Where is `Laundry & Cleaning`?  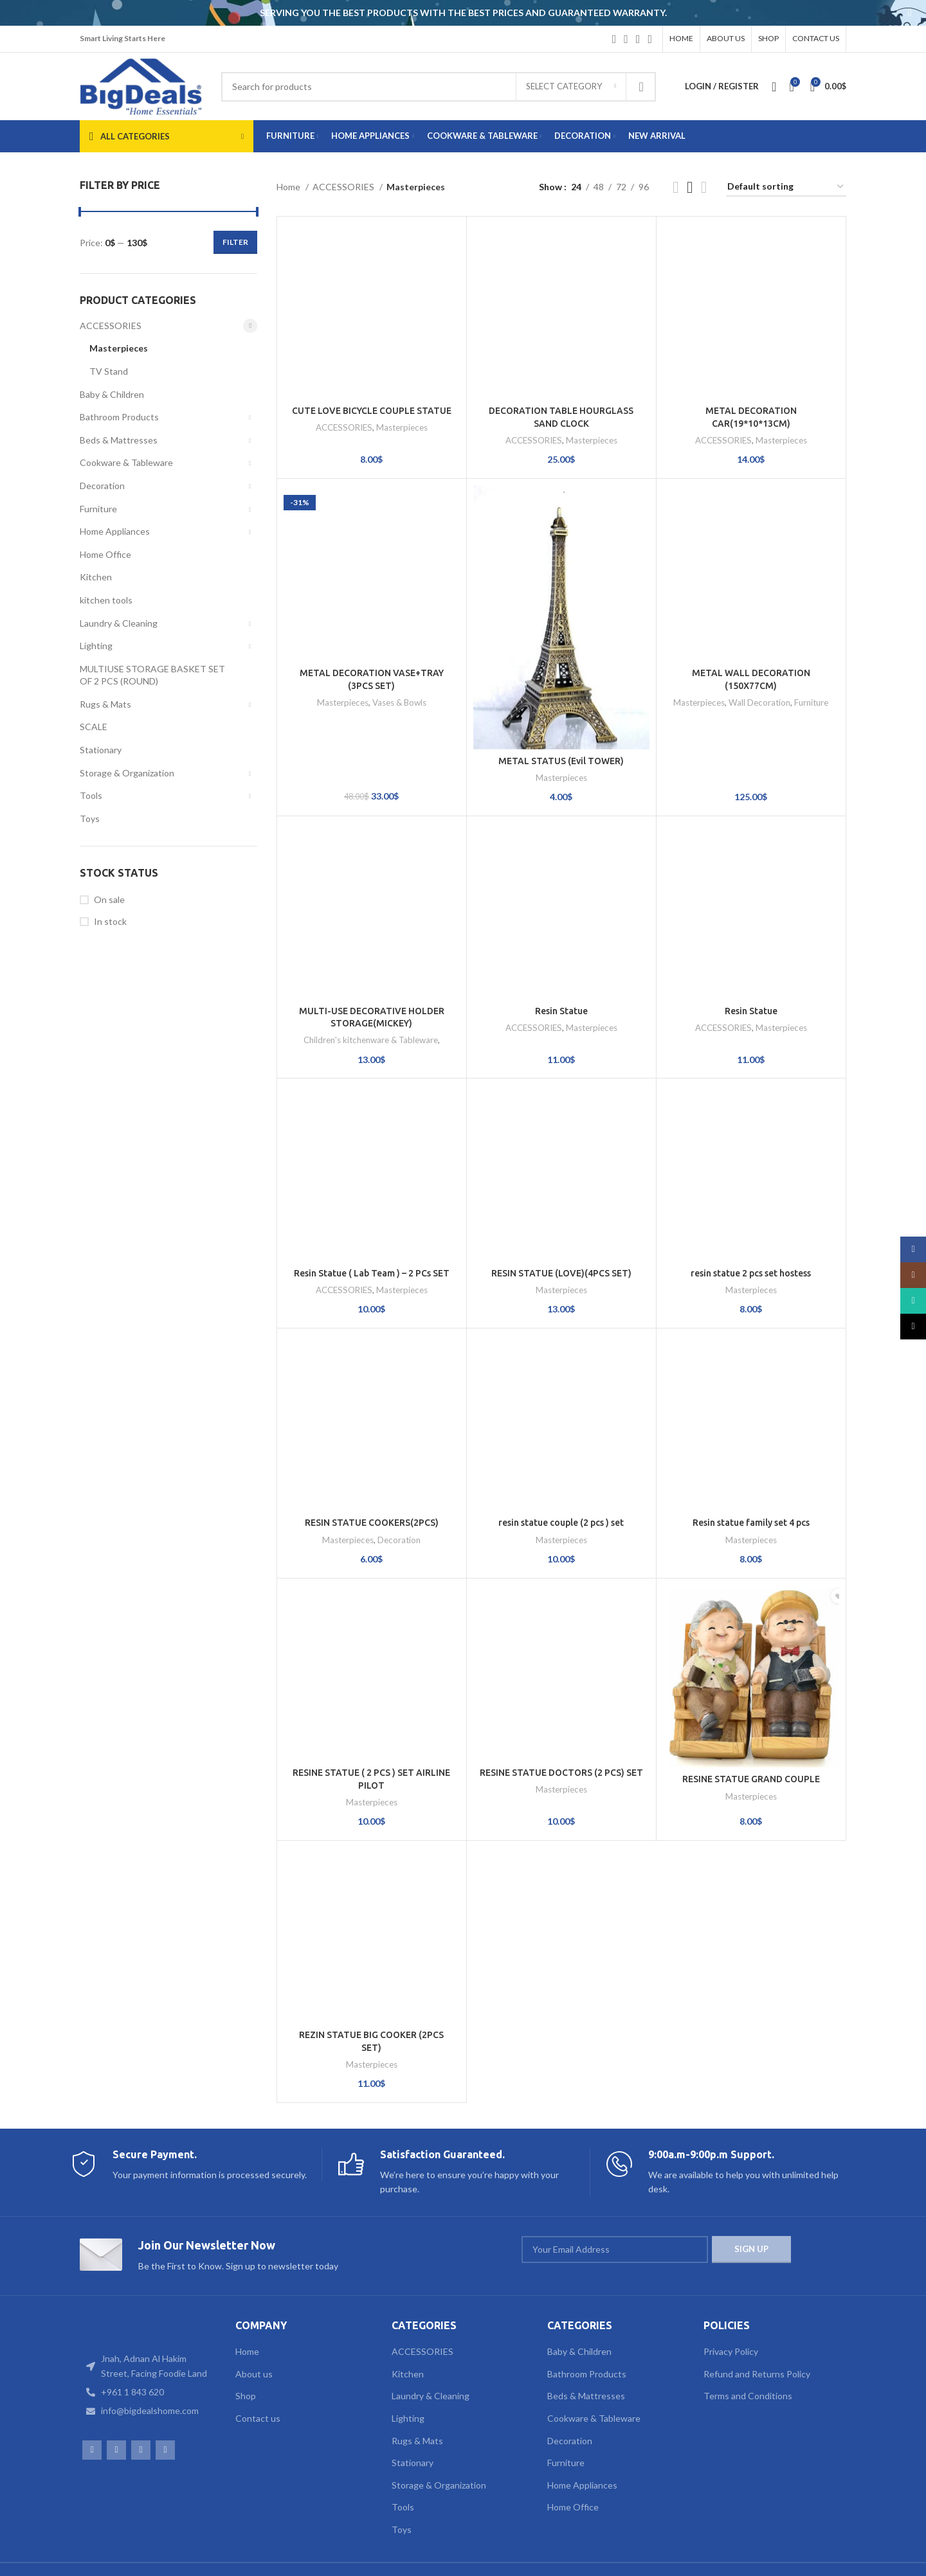 Laundry & Cleaning is located at coordinates (119, 623).